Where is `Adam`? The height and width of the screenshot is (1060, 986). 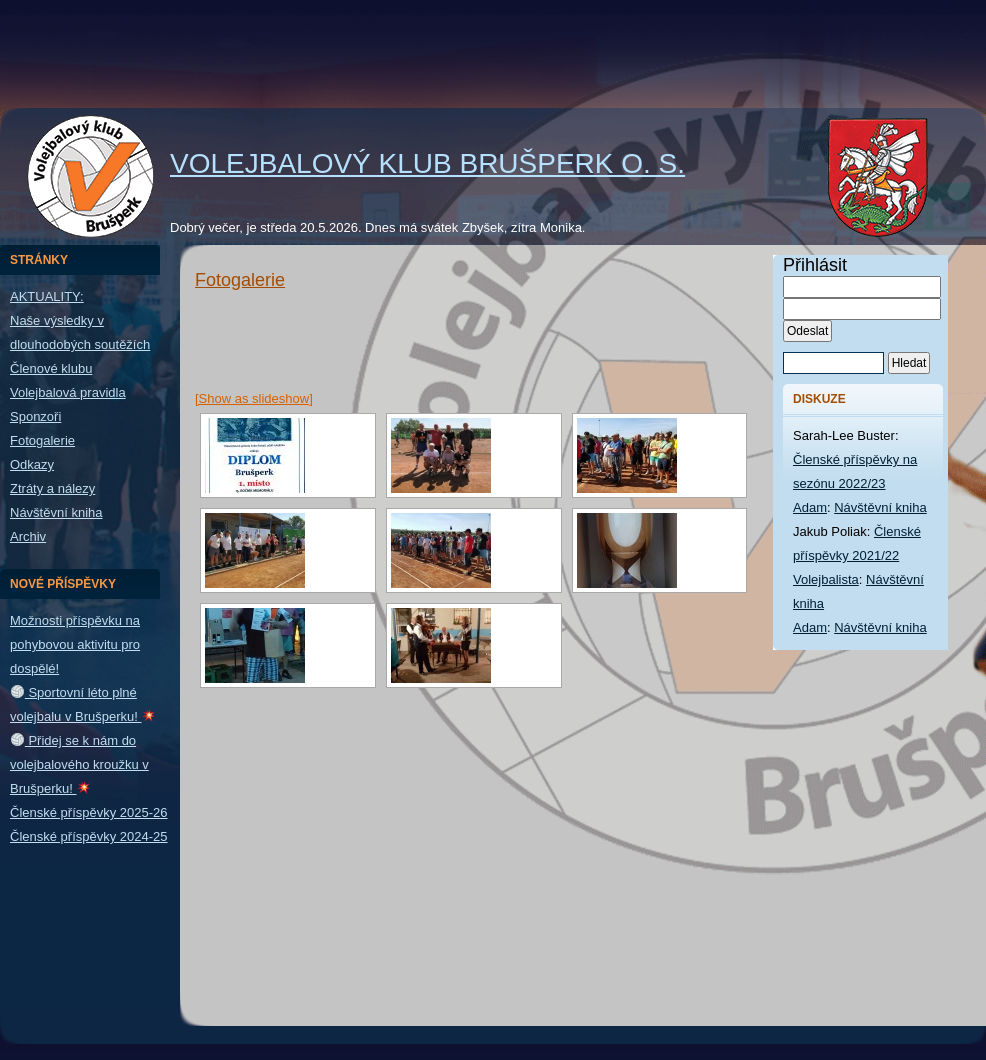 Adam is located at coordinates (810, 507).